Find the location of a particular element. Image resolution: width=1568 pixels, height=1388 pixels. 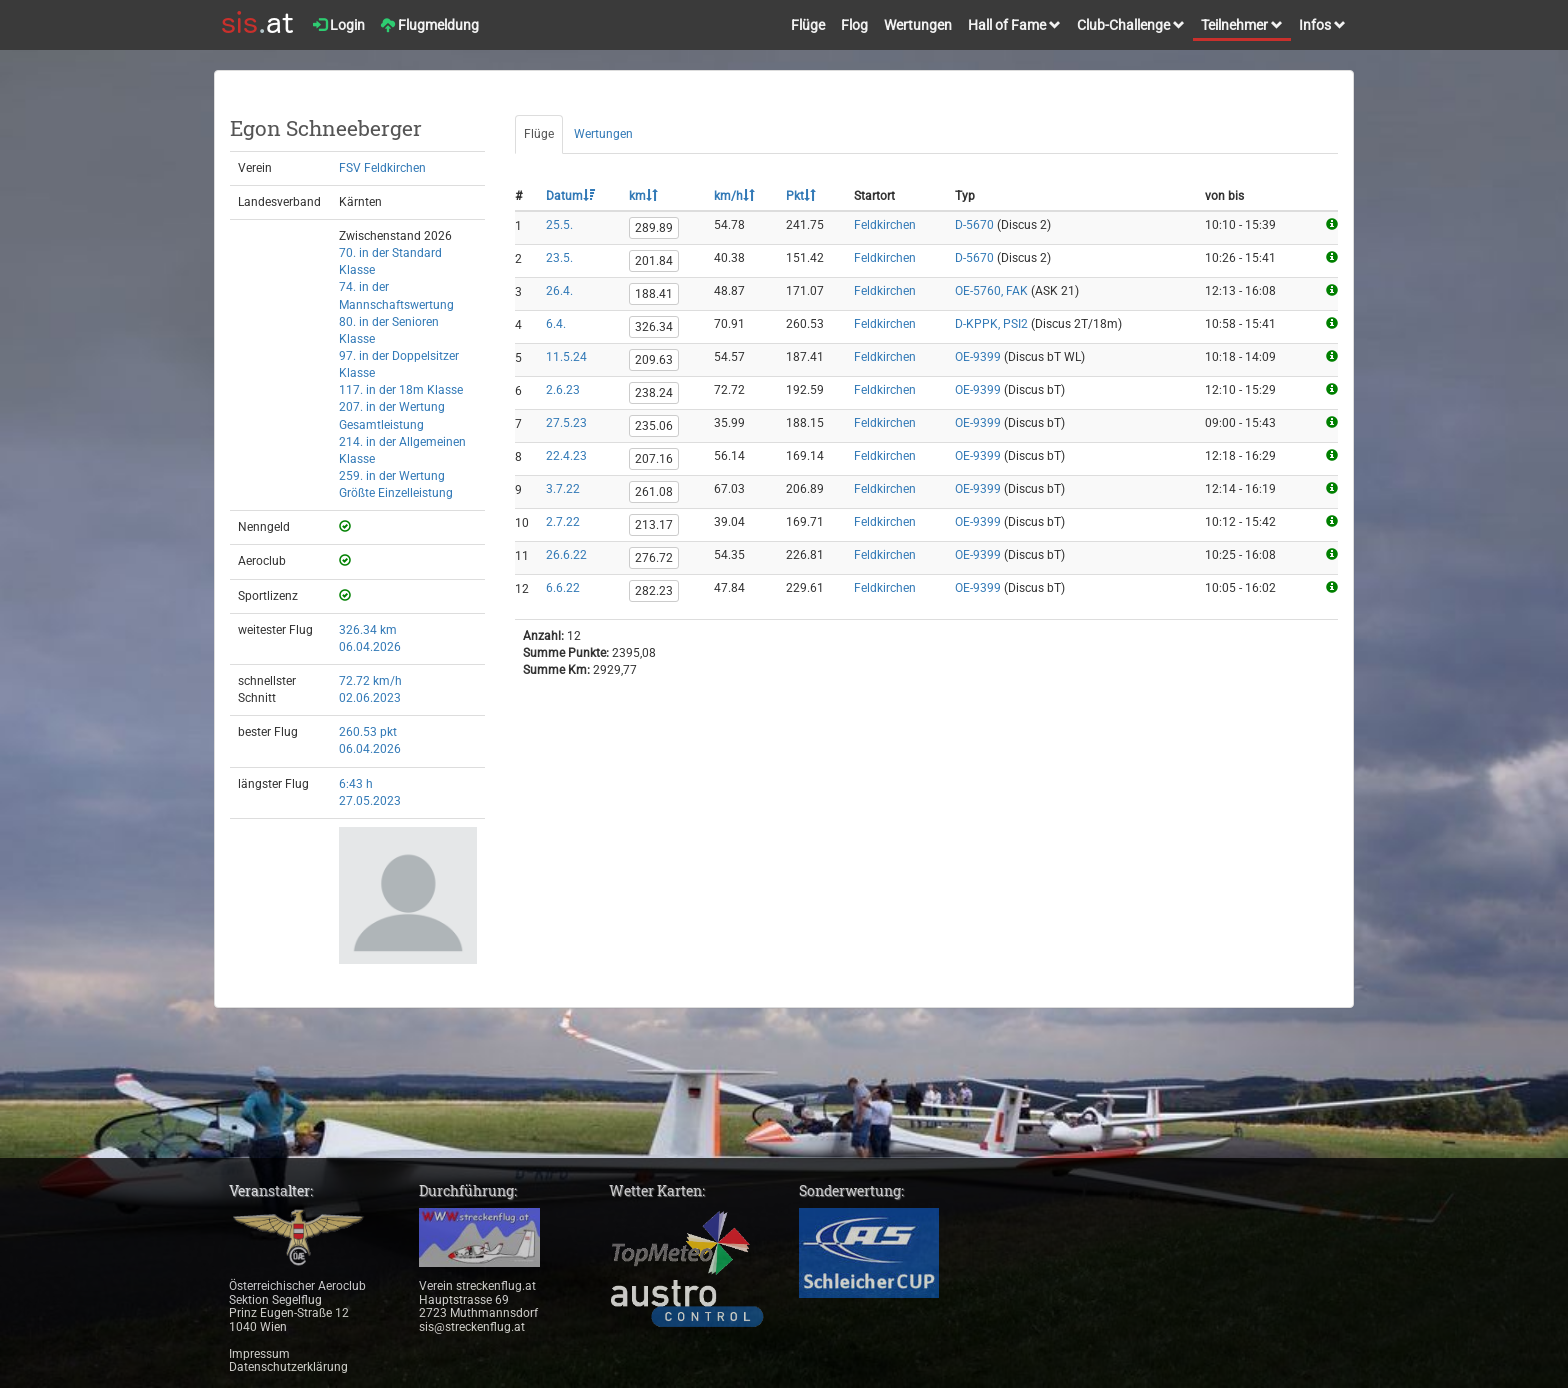

Flugmeldung is located at coordinates (430, 25).